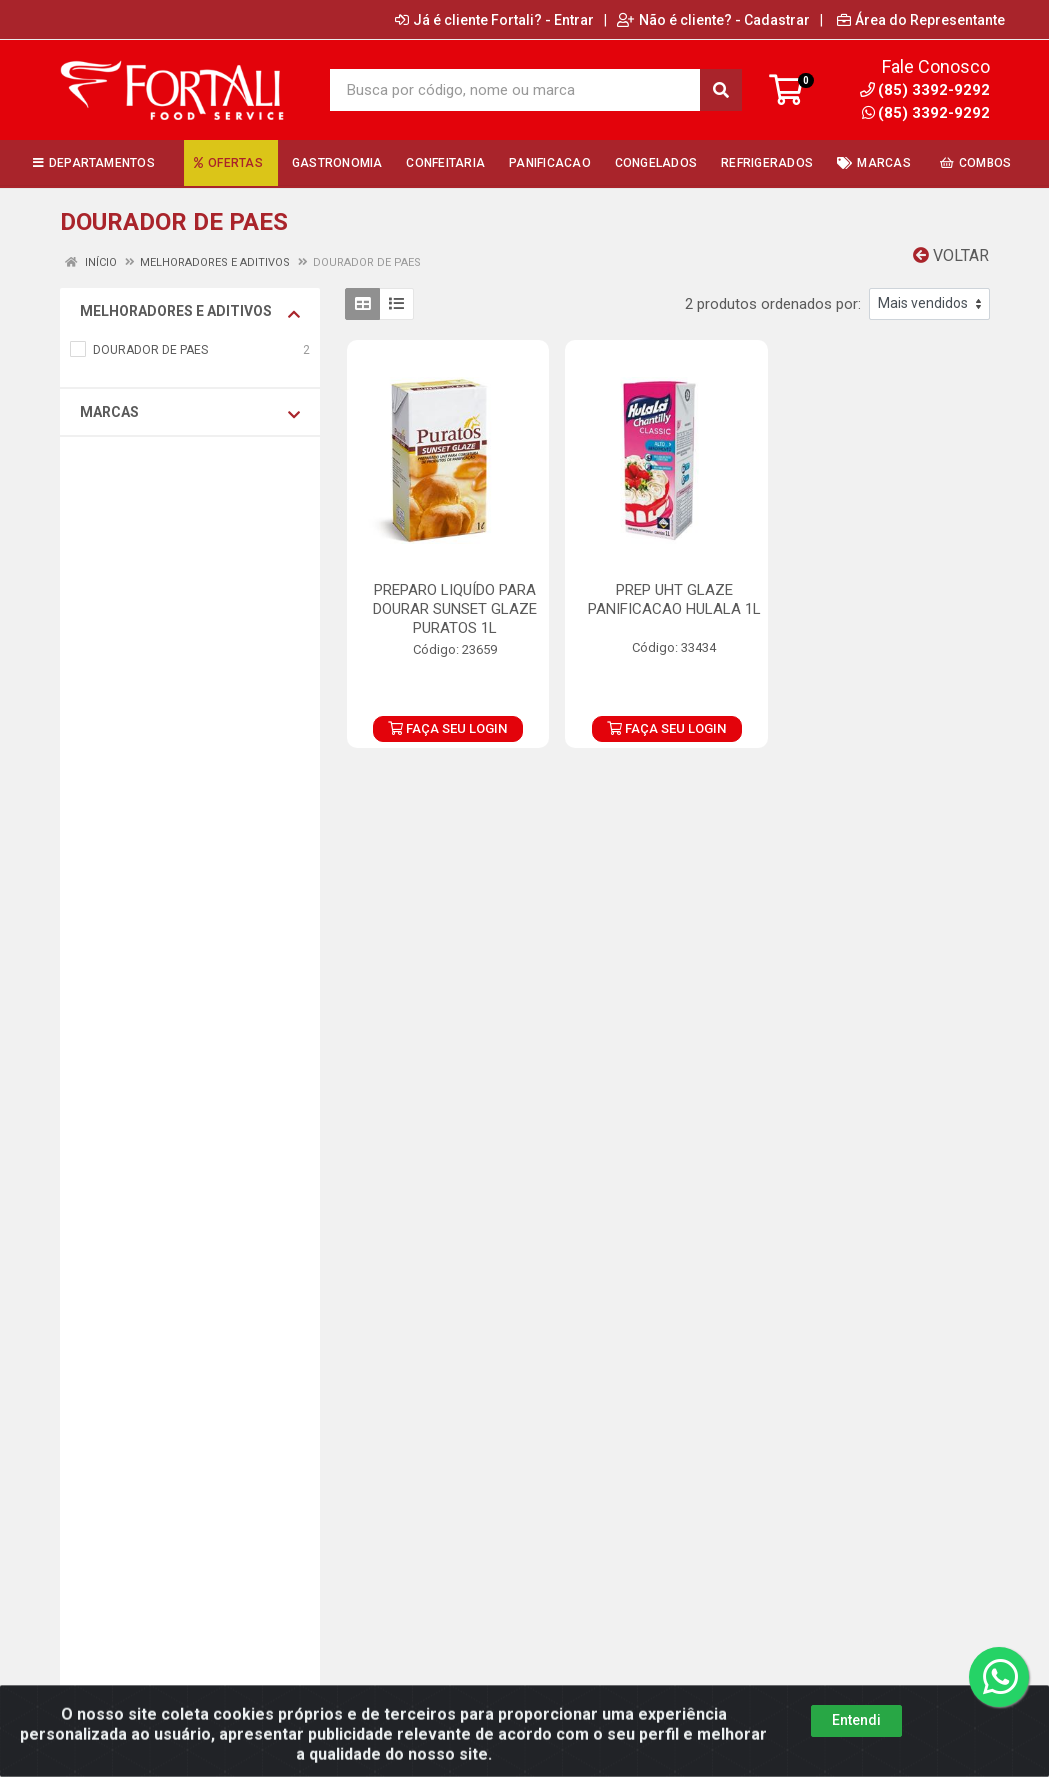 The width and height of the screenshot is (1049, 1777). What do you see at coordinates (516, 90) in the screenshot?
I see `[Busca por código, nome ou marca]` at bounding box center [516, 90].